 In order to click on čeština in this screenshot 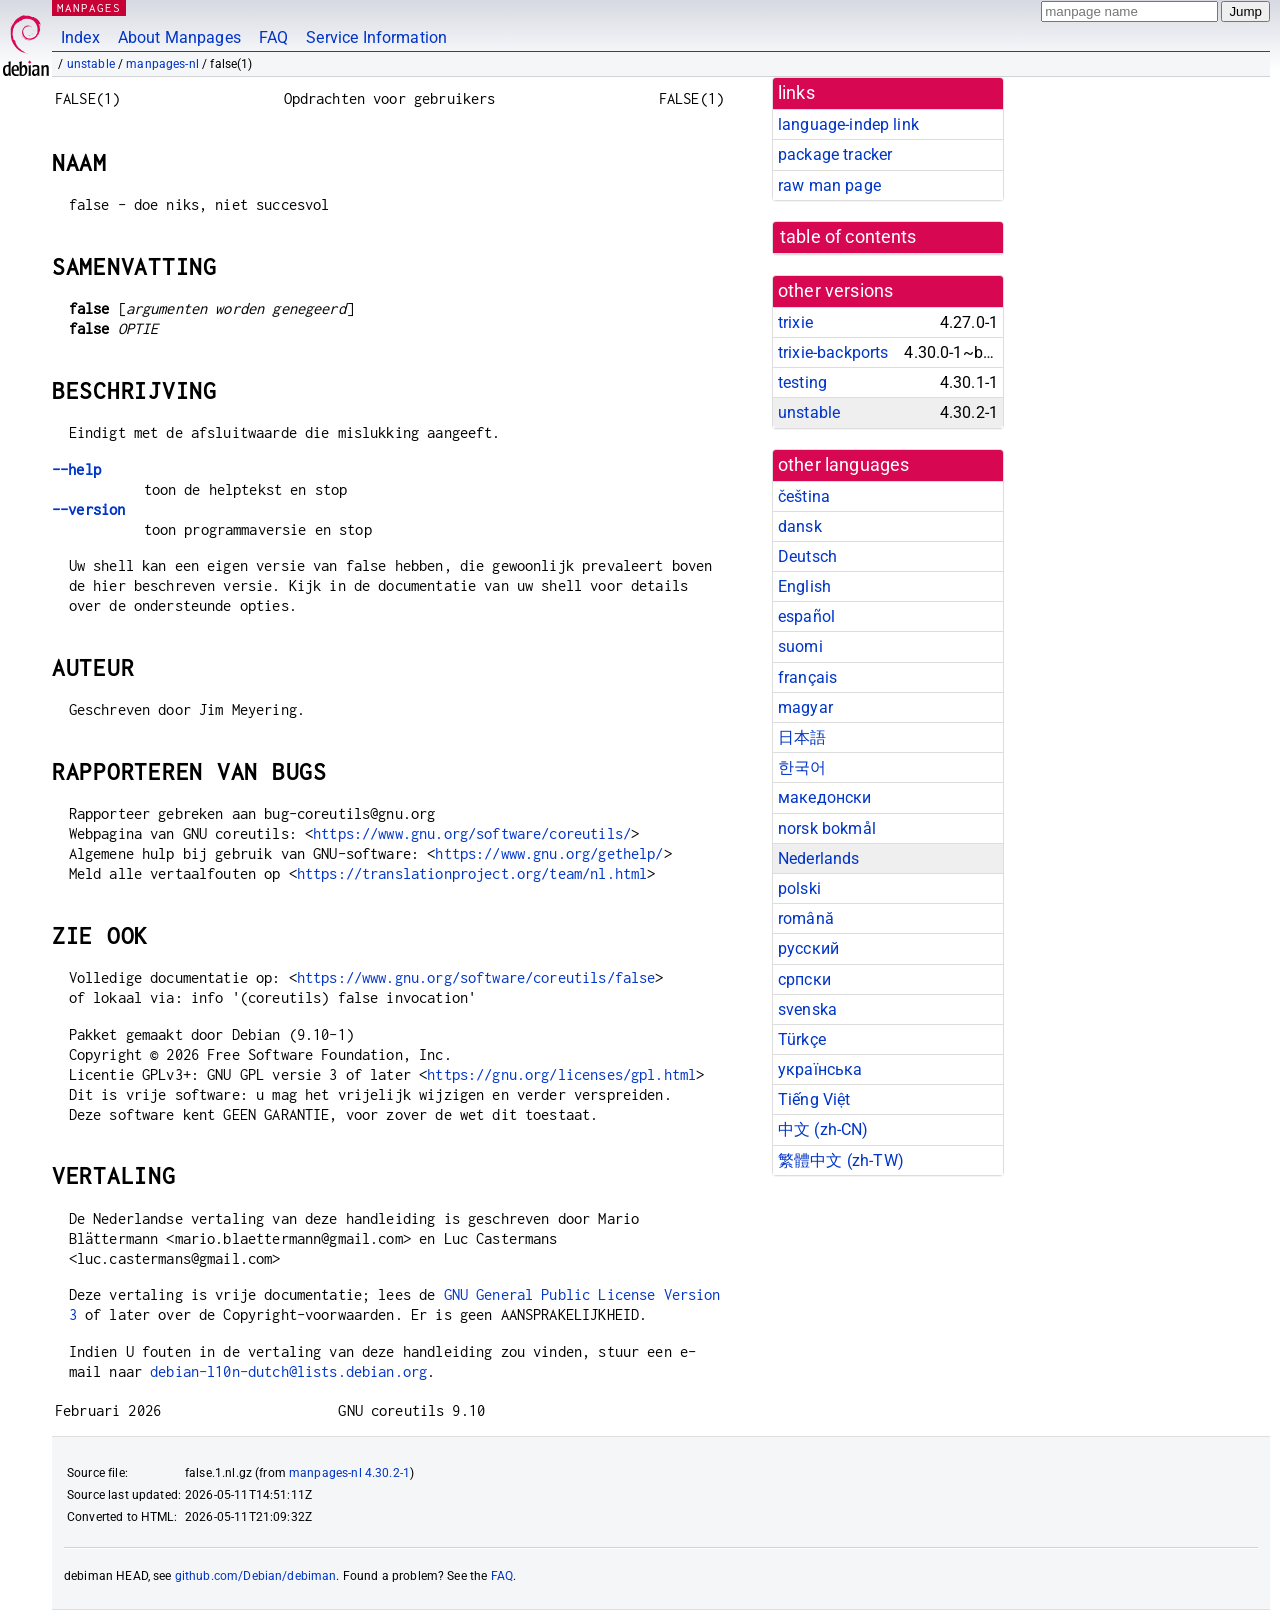, I will do `click(804, 496)`.